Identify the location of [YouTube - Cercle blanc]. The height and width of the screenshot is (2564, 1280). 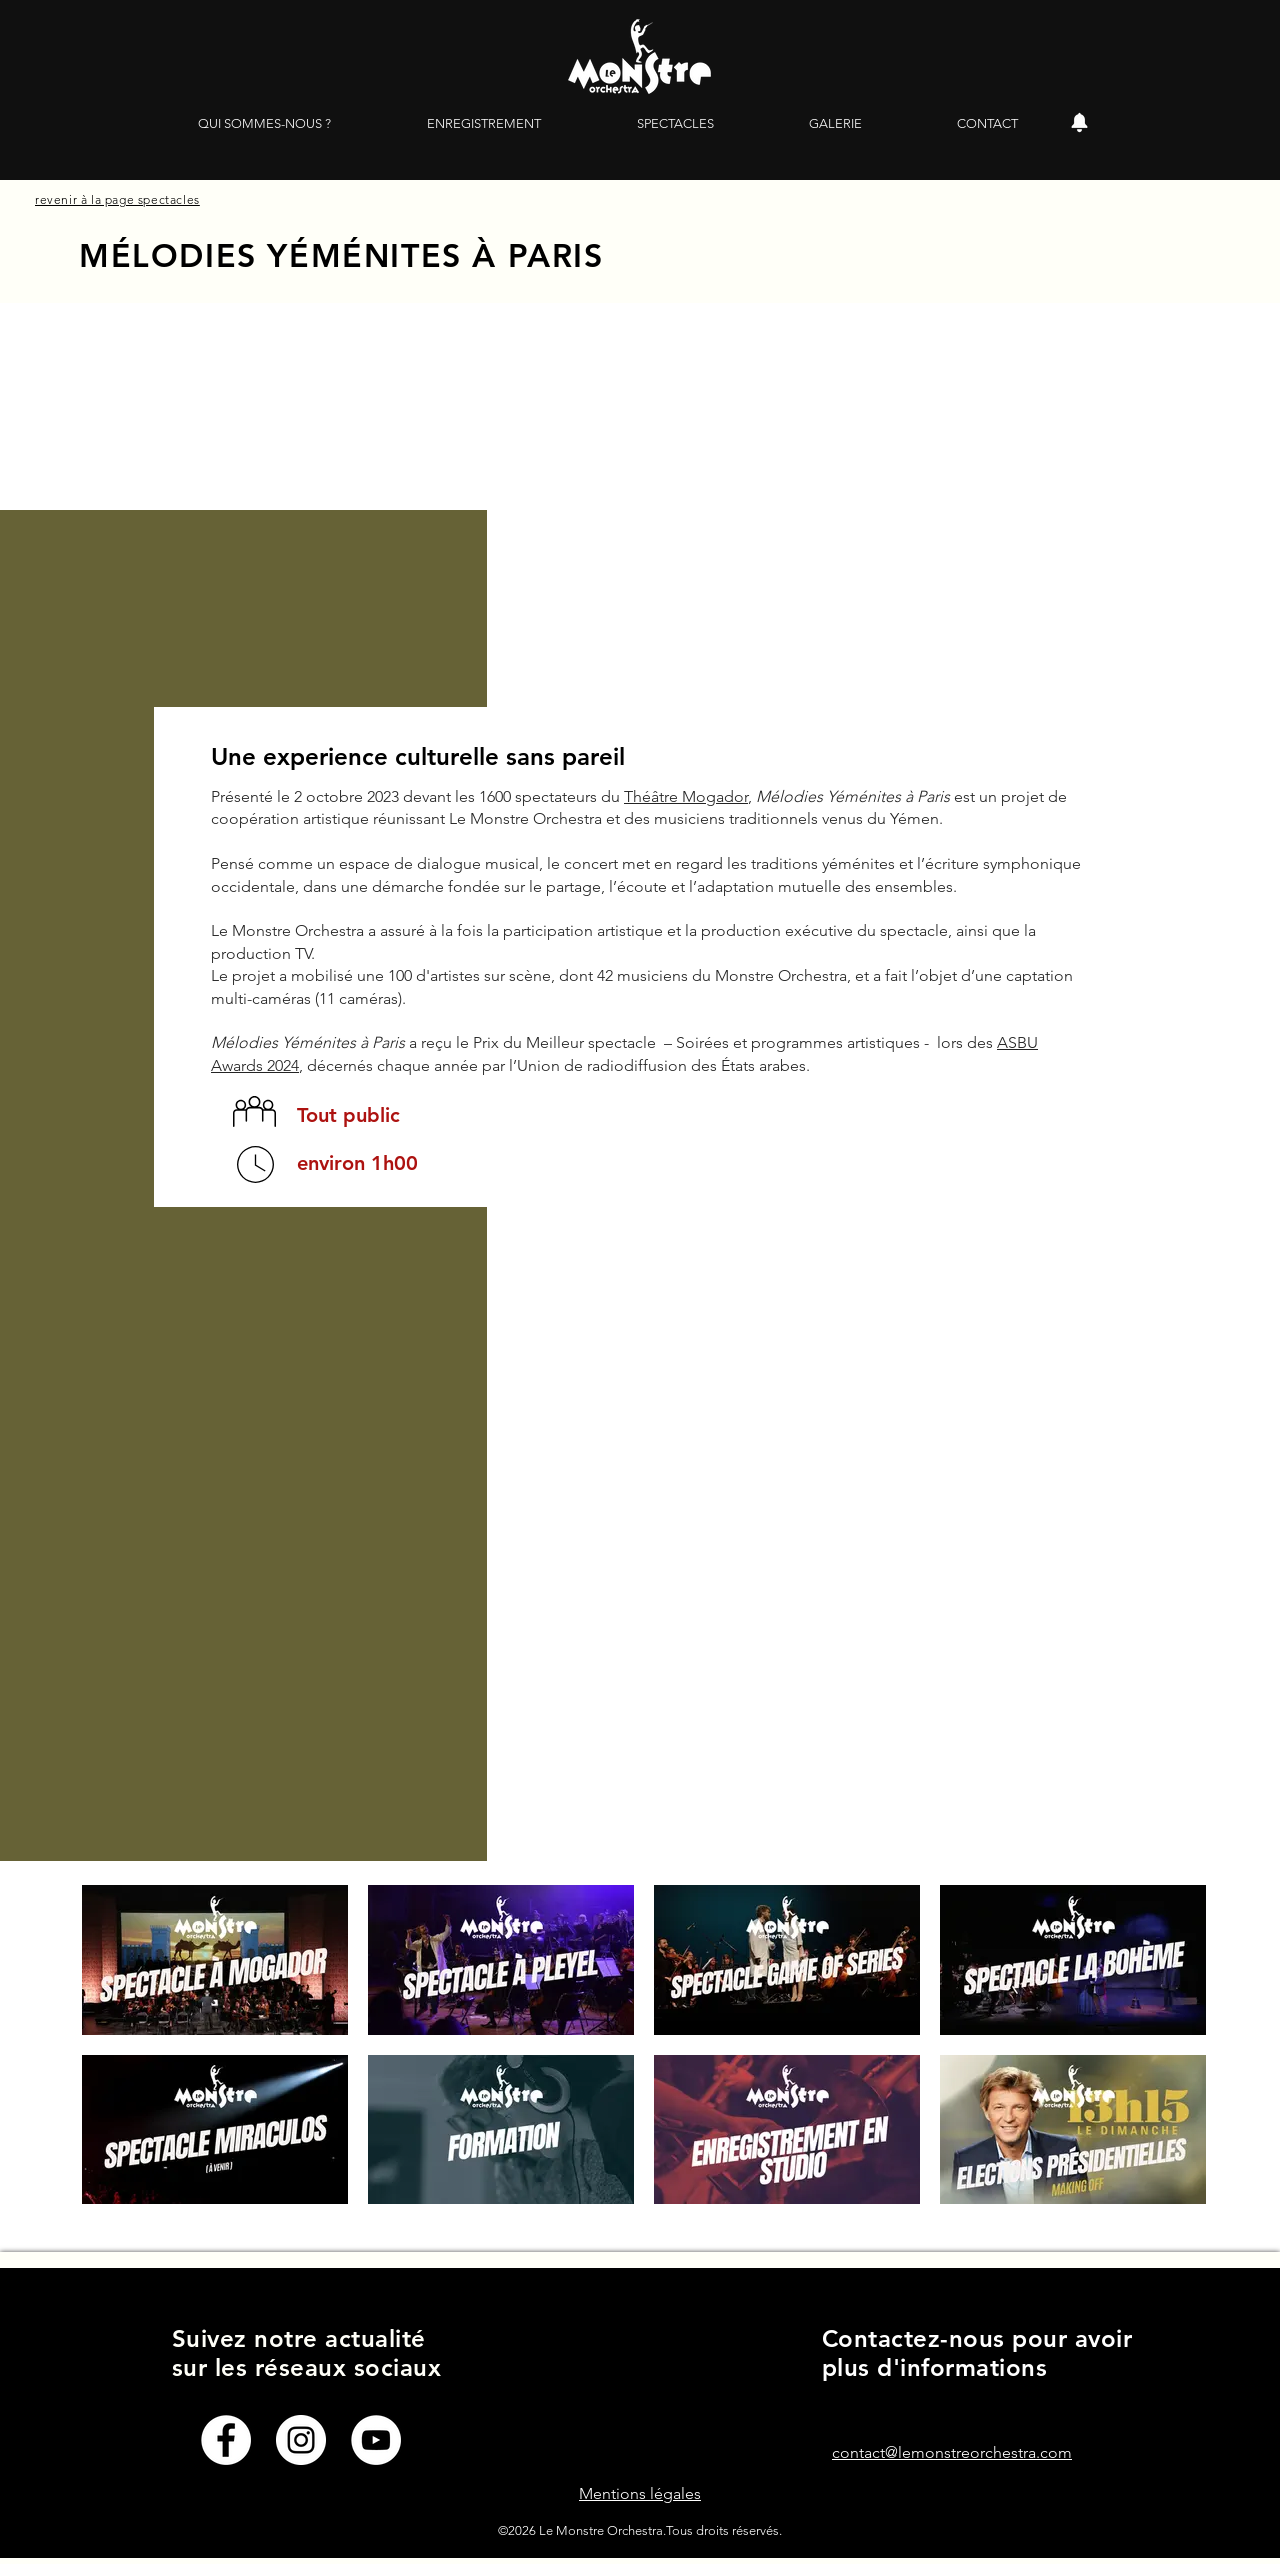
(376, 2440).